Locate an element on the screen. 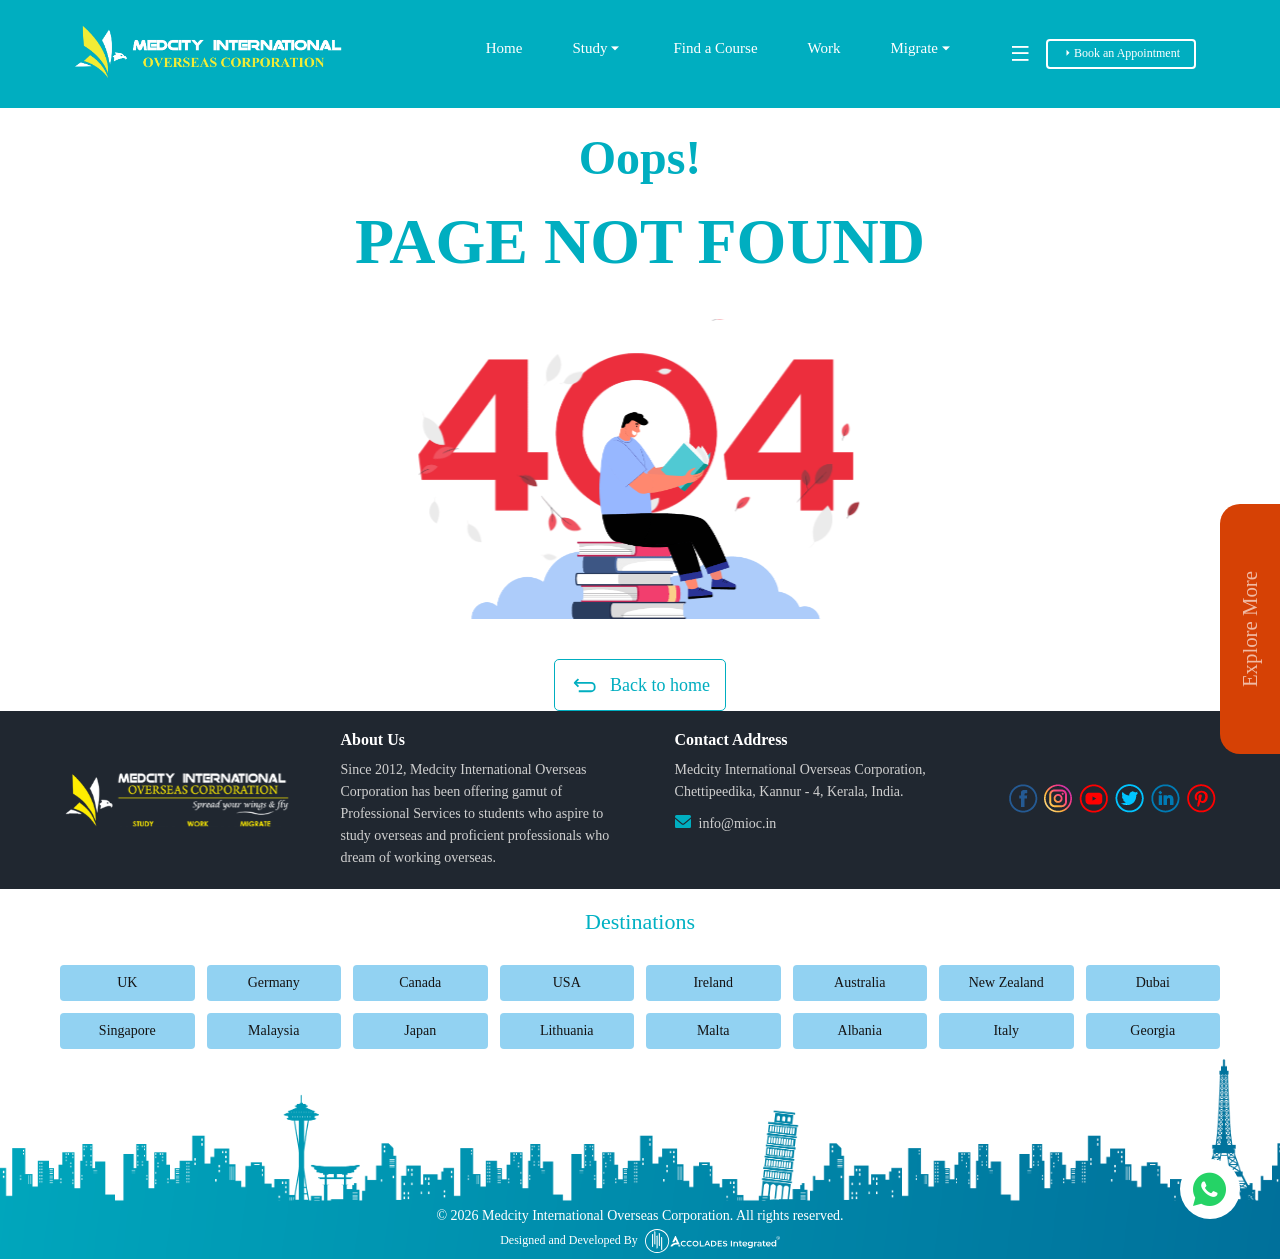 The image size is (1280, 1259). USA is located at coordinates (567, 982).